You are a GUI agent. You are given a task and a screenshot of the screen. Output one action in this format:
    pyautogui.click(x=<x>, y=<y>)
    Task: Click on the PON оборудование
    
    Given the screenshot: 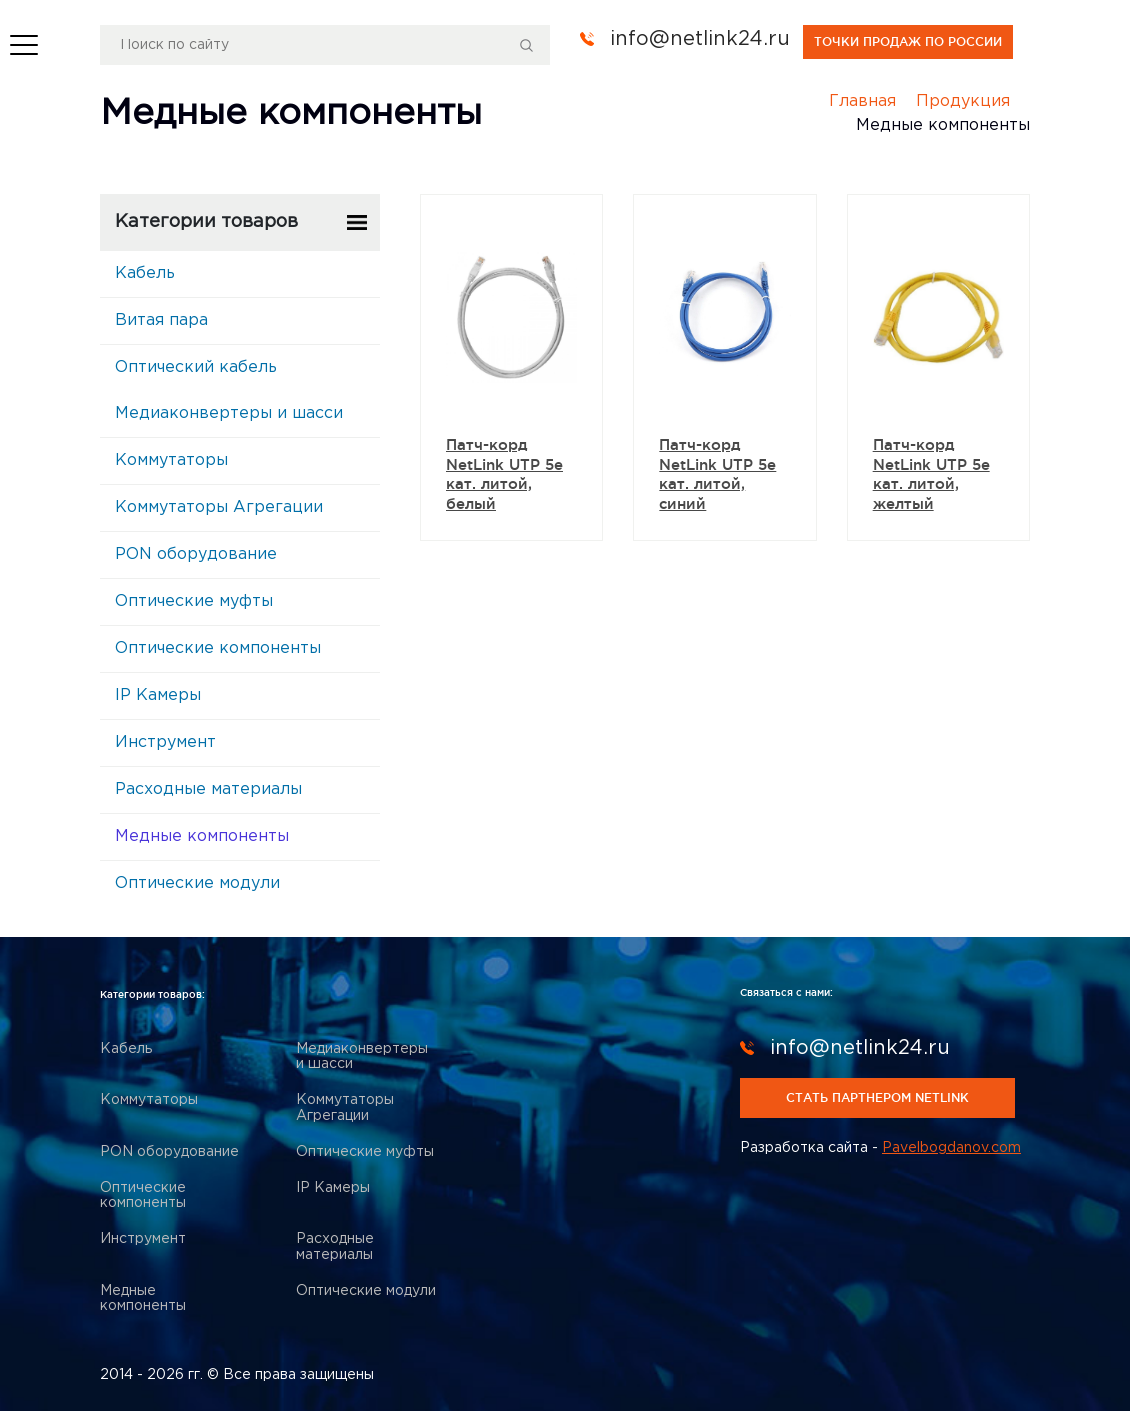 What is the action you would take?
    pyautogui.click(x=196, y=554)
    